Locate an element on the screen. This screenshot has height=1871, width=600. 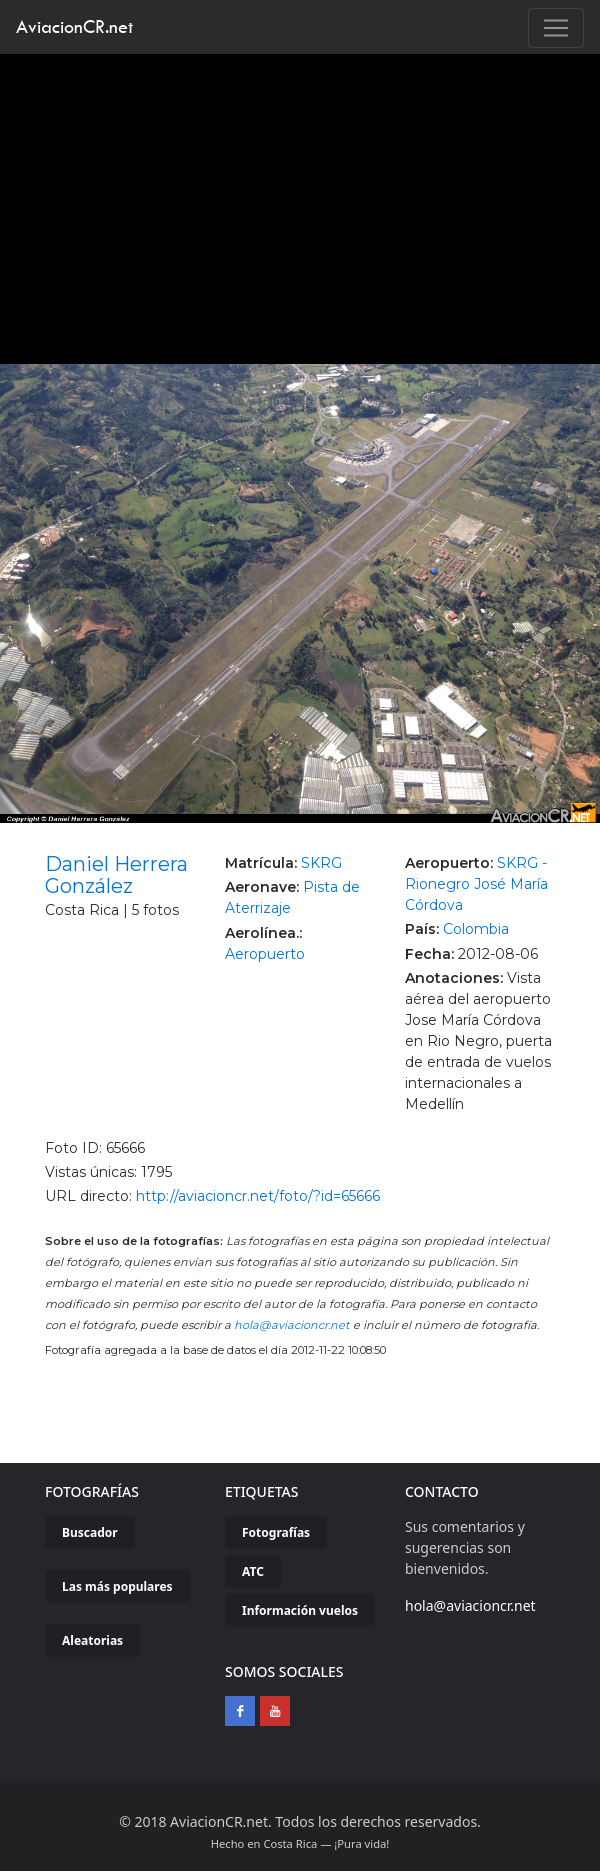
[Advertisement] is located at coordinates (300, 204).